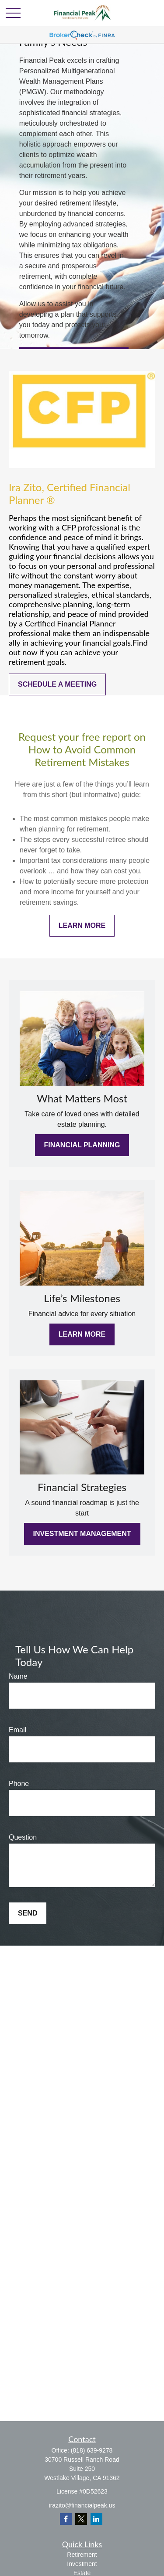 The height and width of the screenshot is (2576, 164). What do you see at coordinates (27, 1913) in the screenshot?
I see `Send [Submit form]` at bounding box center [27, 1913].